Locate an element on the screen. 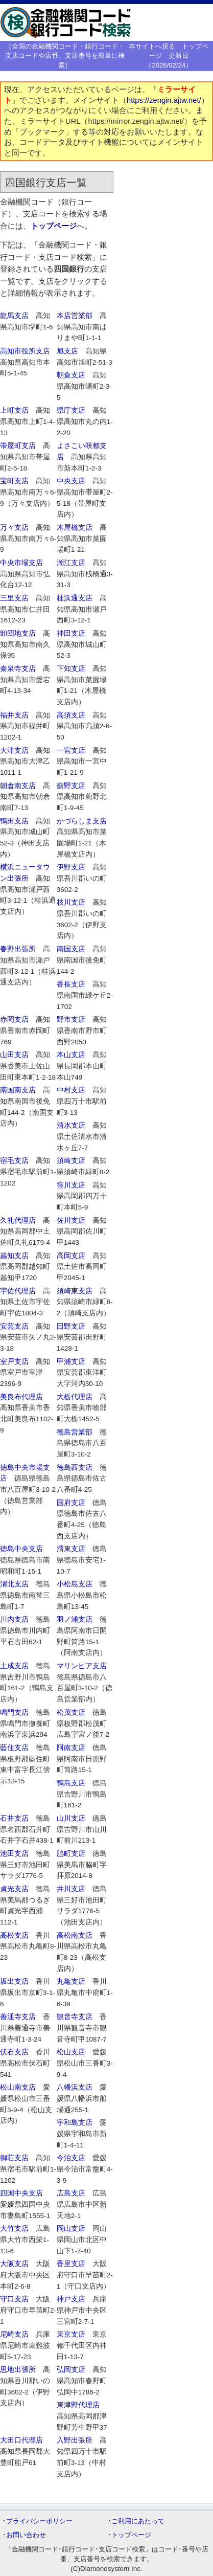  大栃代理店 is located at coordinates (74, 1397).